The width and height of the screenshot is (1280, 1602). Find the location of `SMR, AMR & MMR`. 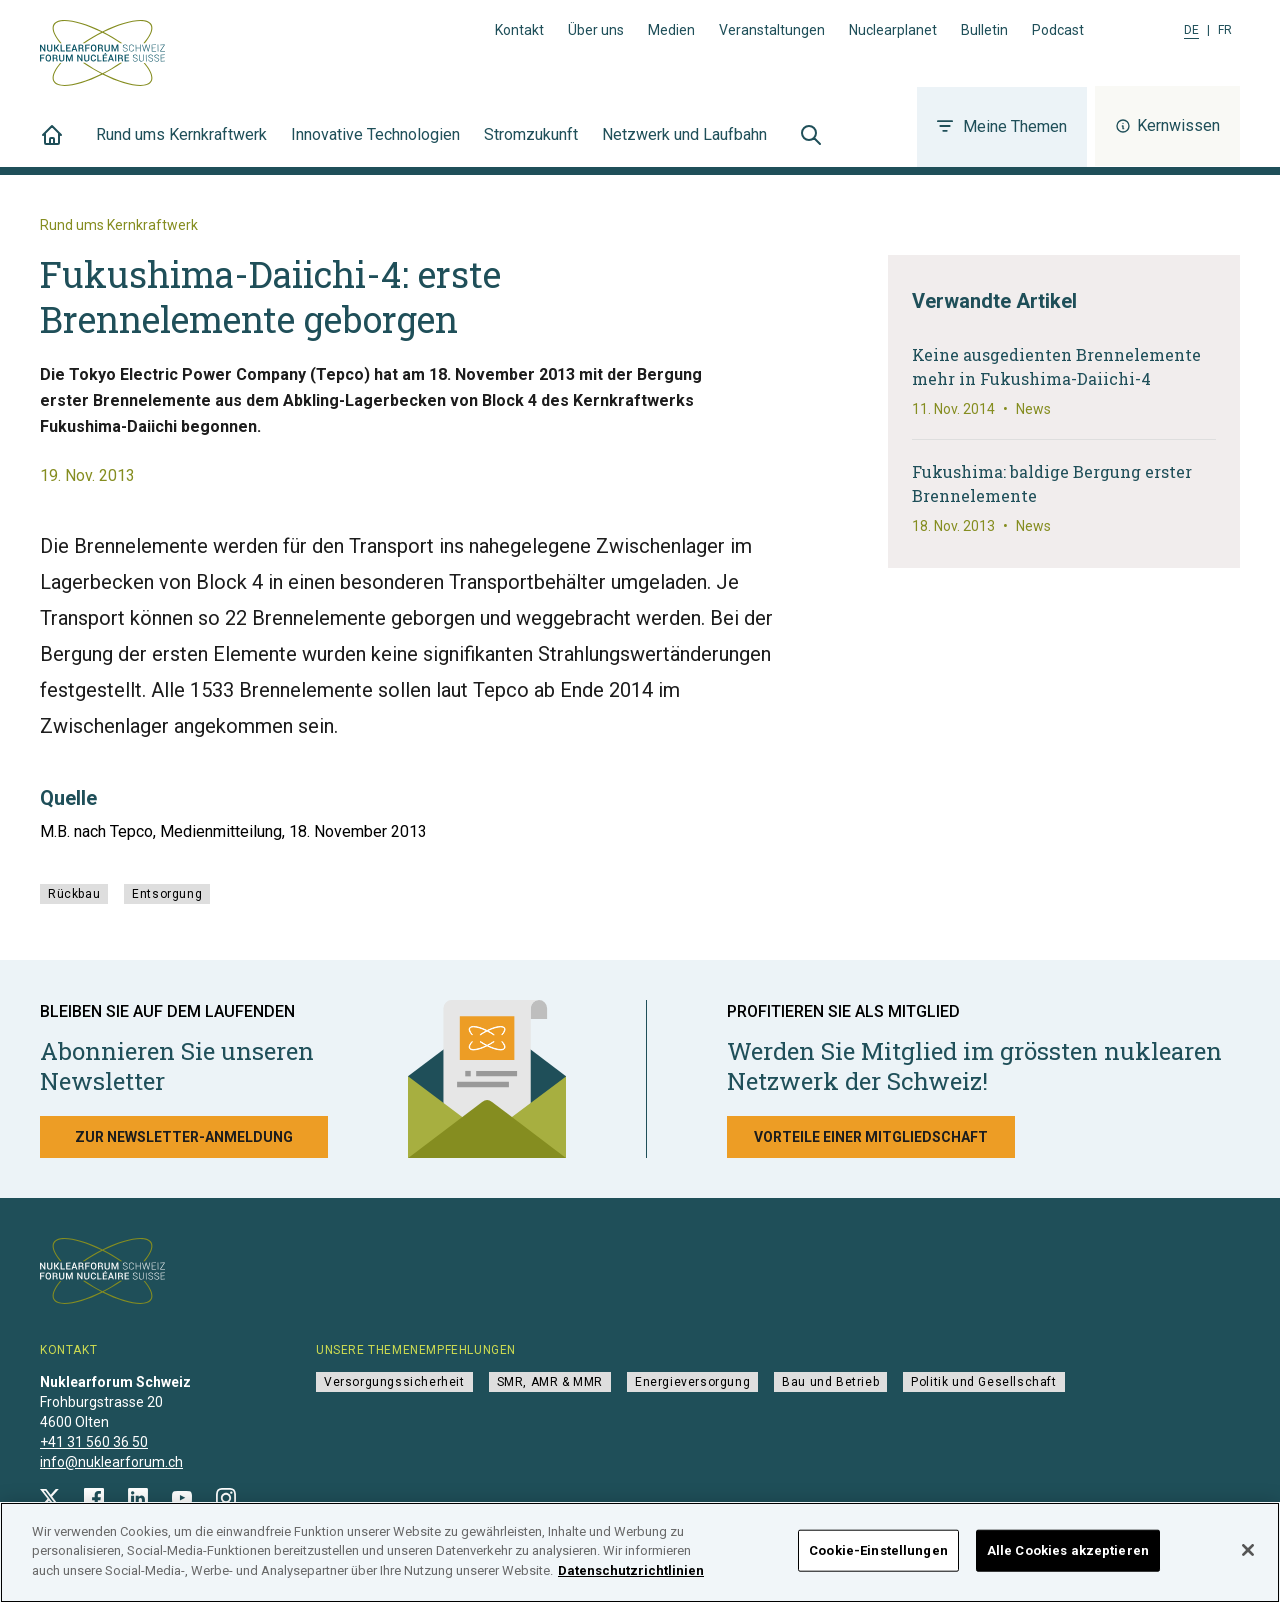

SMR, AMR & MMR is located at coordinates (550, 1382).